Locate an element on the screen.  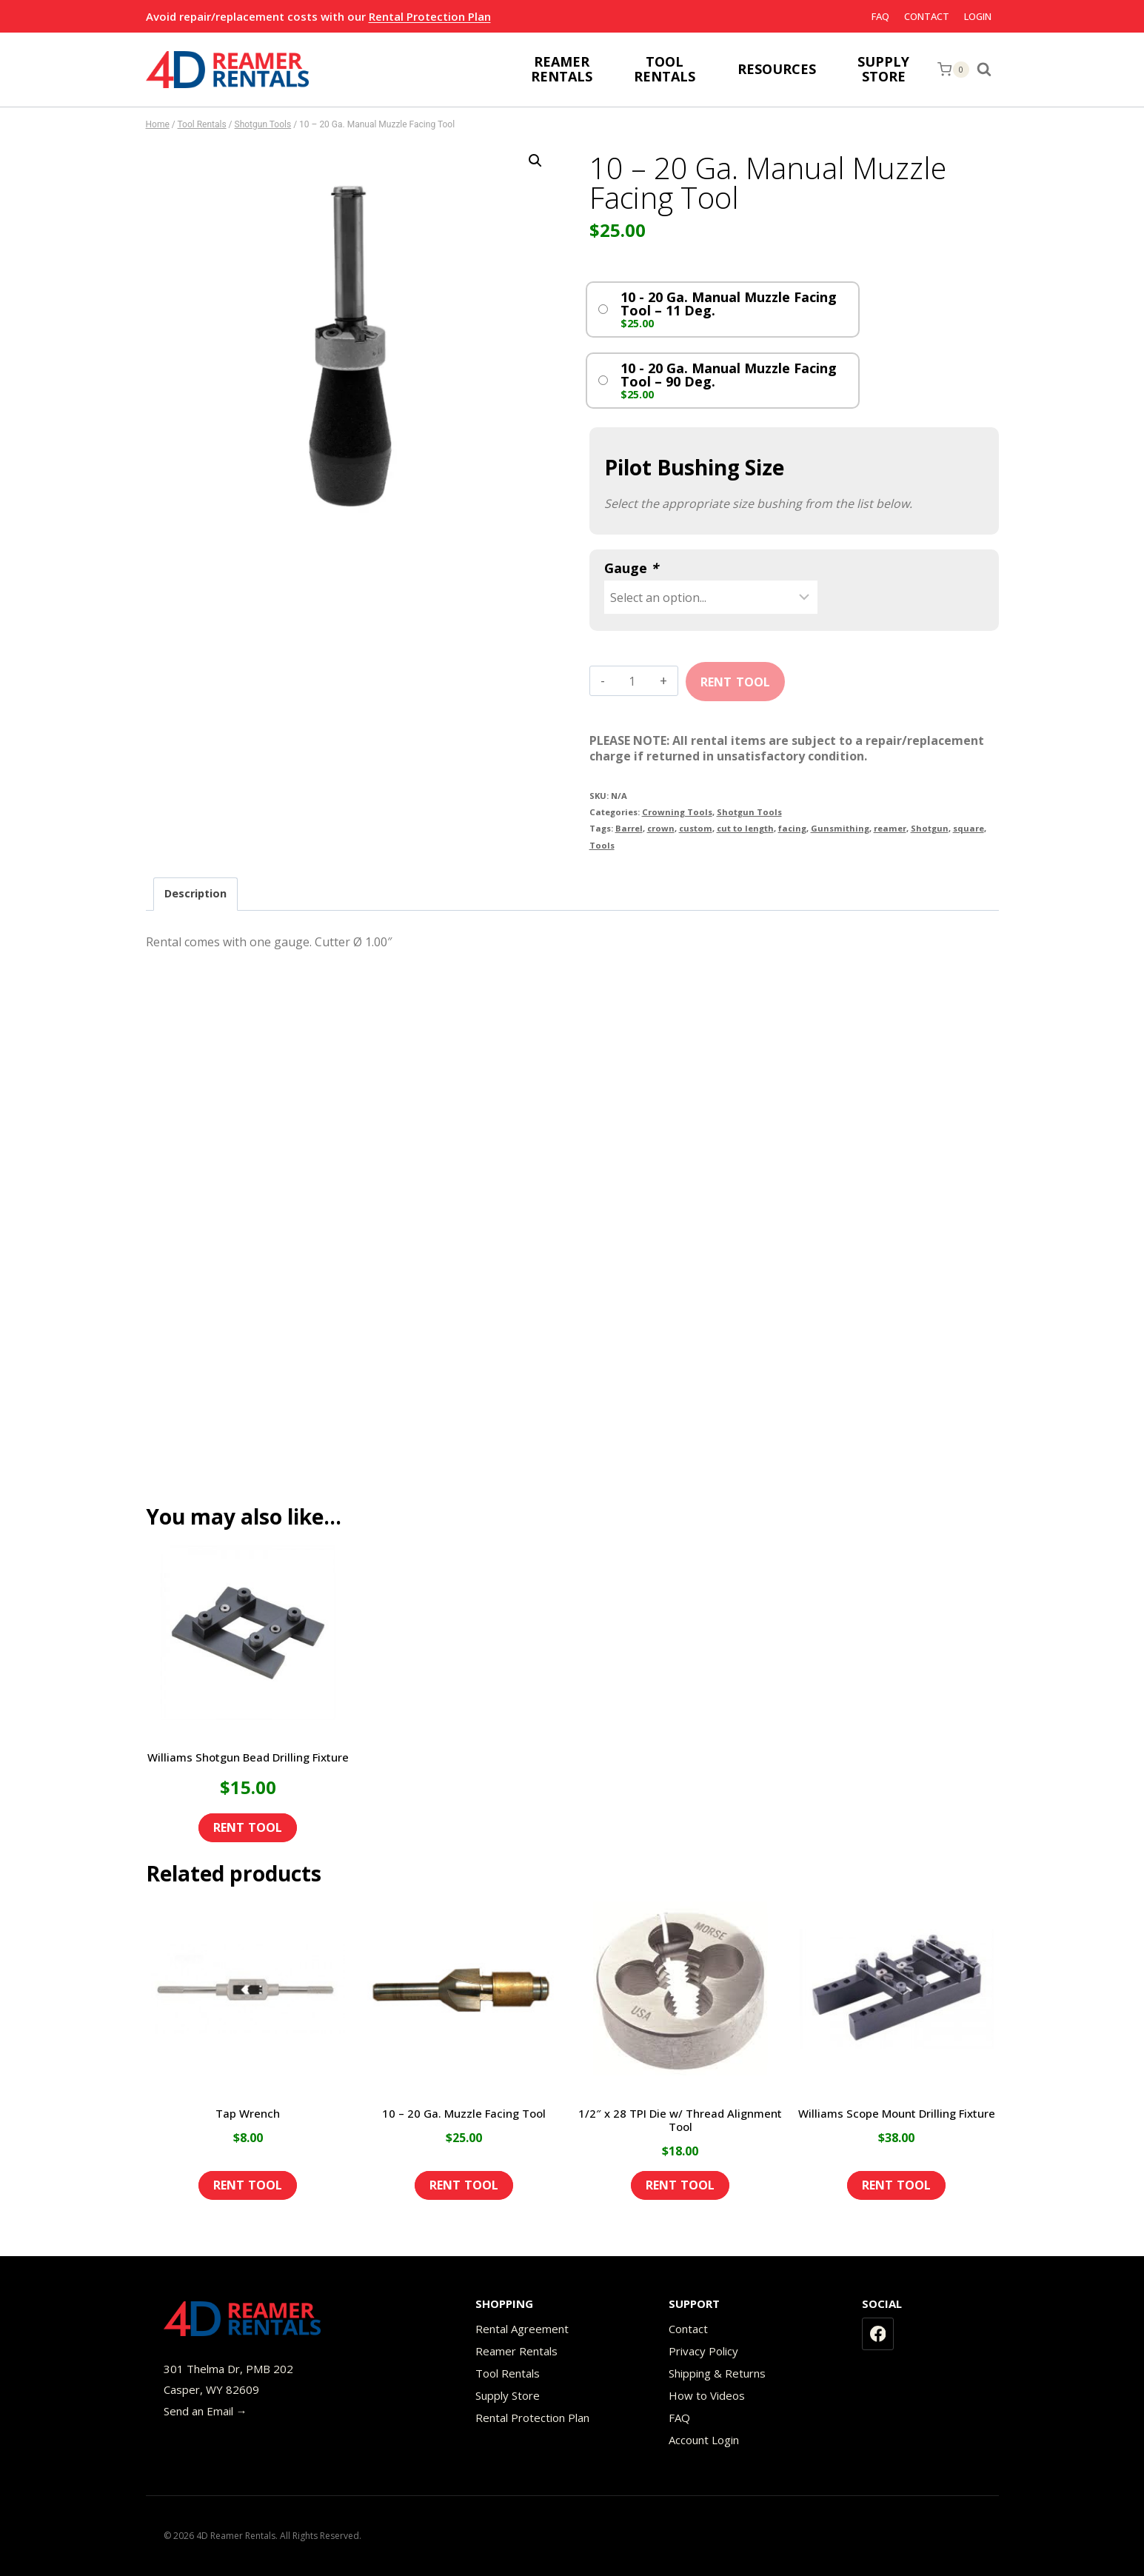
Shotgun Tools is located at coordinates (749, 811).